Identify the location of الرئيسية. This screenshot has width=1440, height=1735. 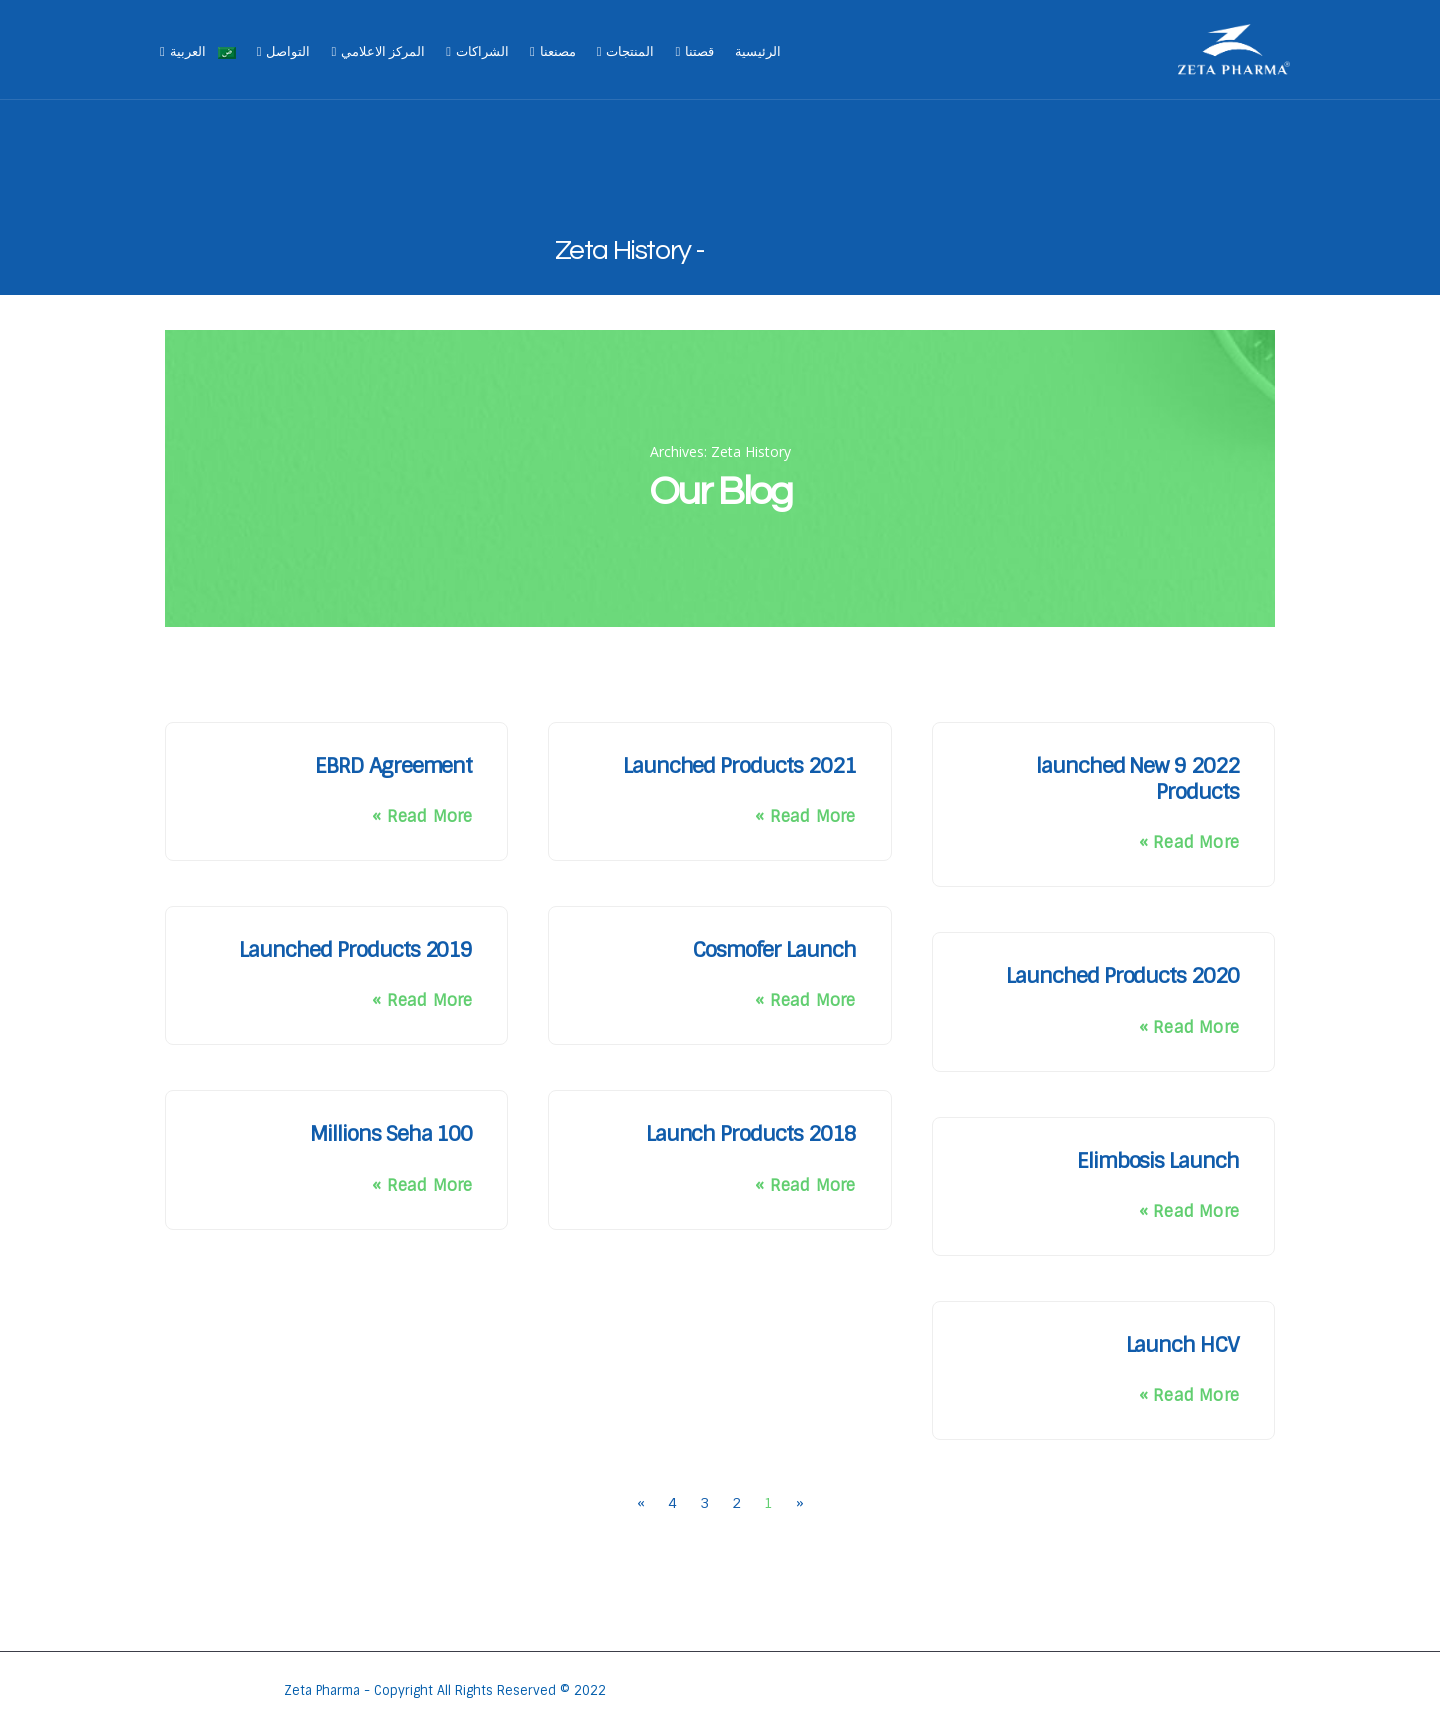
(758, 52).